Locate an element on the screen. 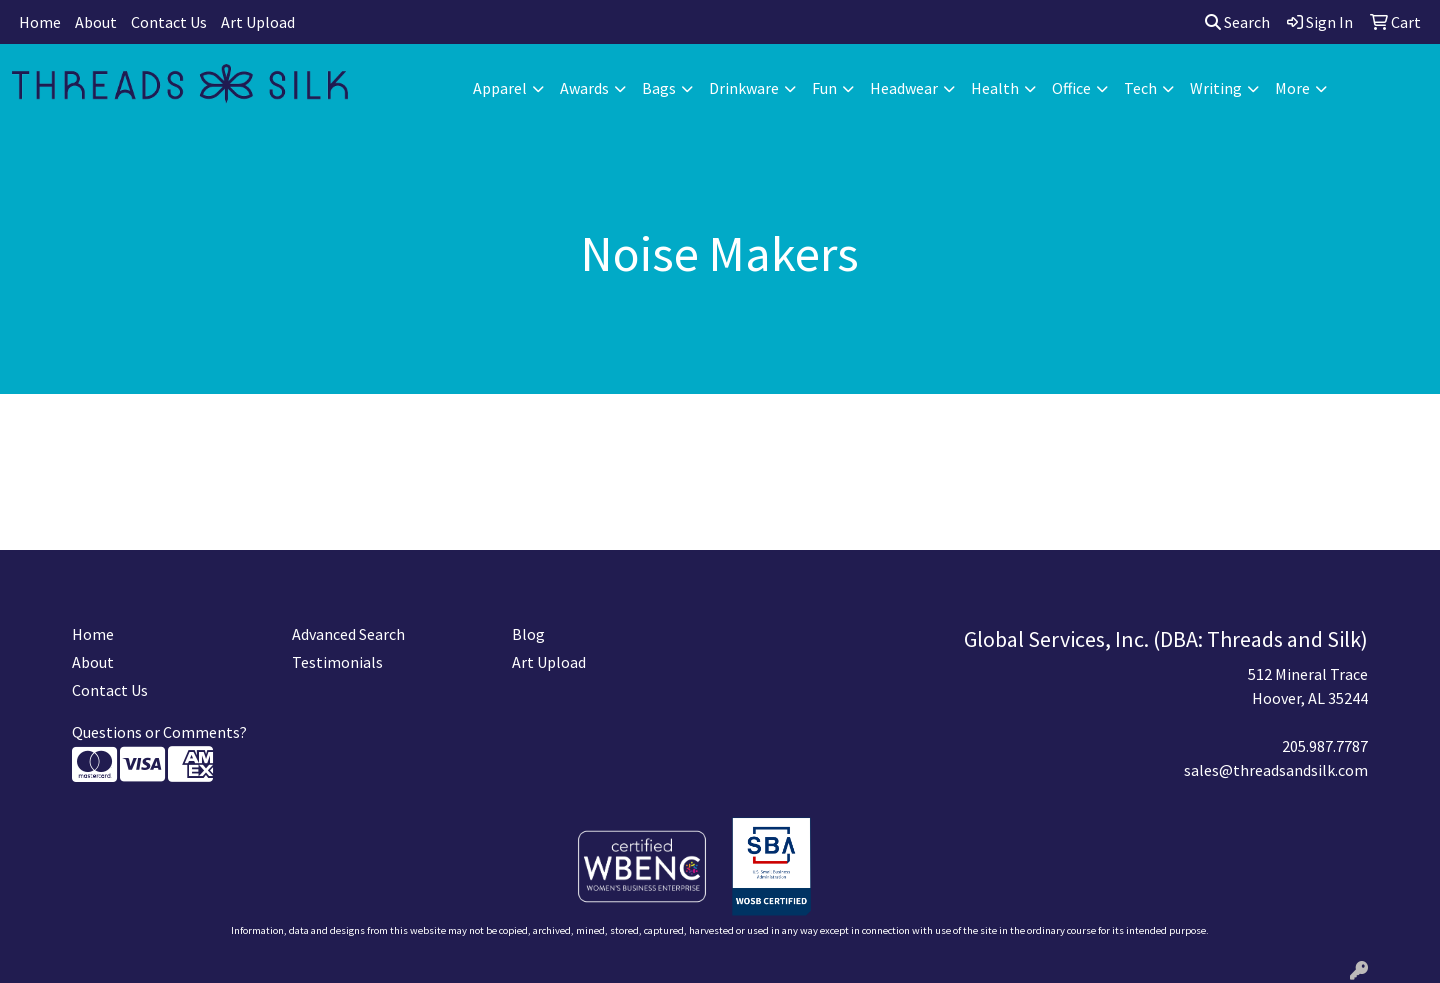 Image resolution: width=1440 pixels, height=983 pixels. Search is located at coordinates (1237, 22).